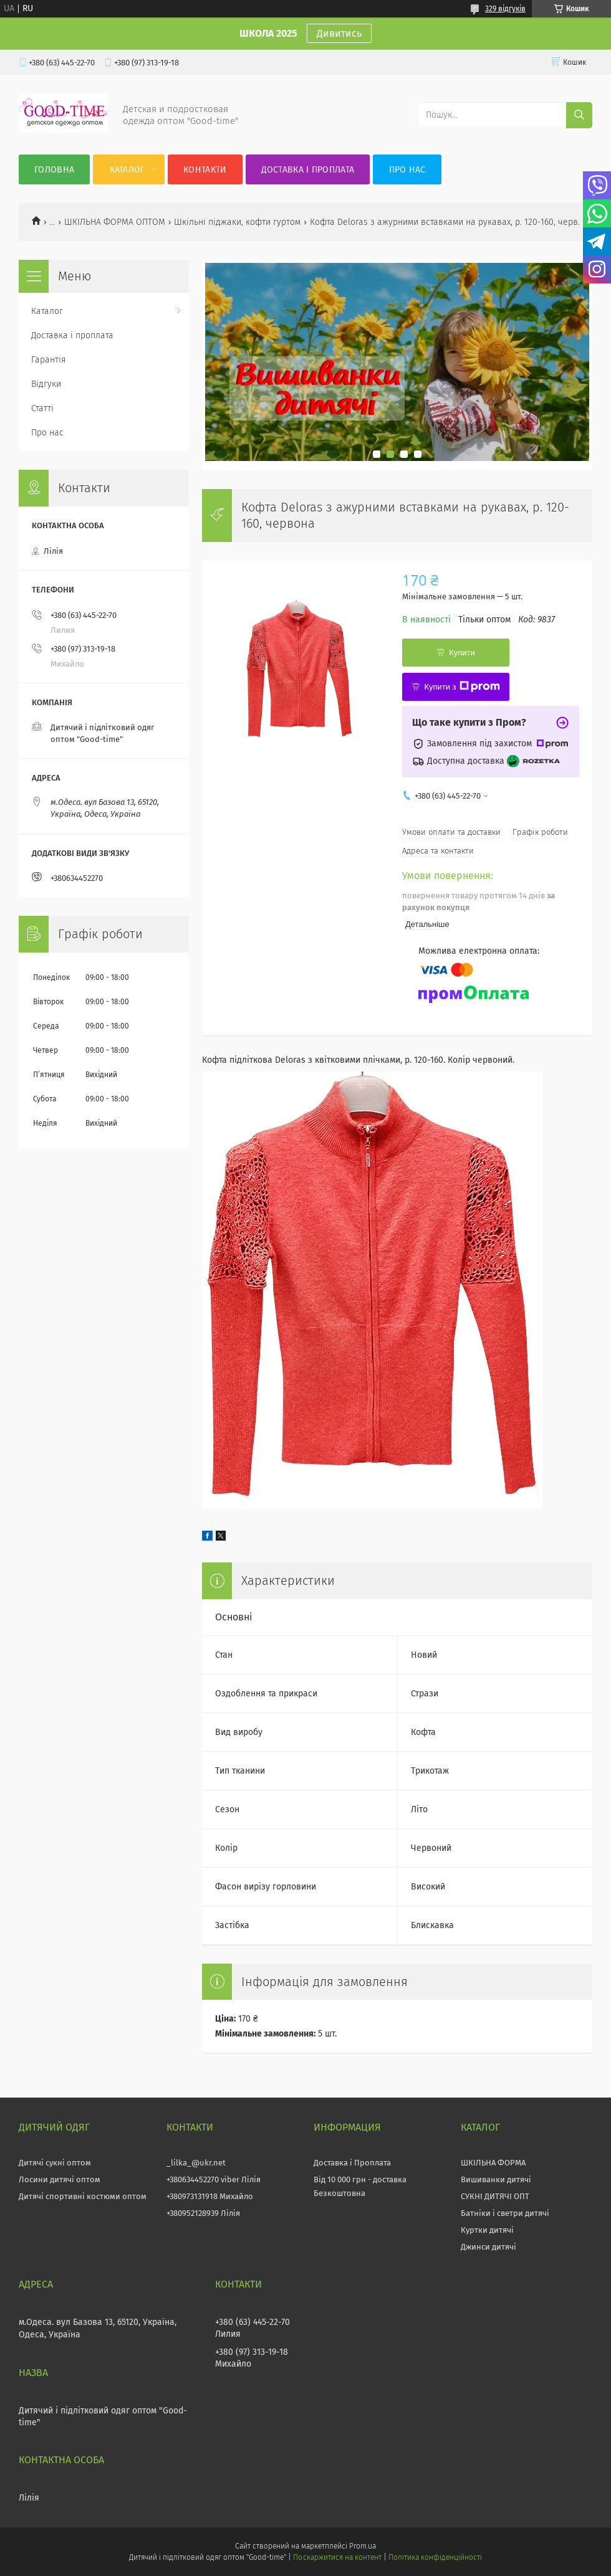 This screenshot has height=2576, width=611. Describe the element at coordinates (339, 33) in the screenshot. I see `Дивитись` at that location.